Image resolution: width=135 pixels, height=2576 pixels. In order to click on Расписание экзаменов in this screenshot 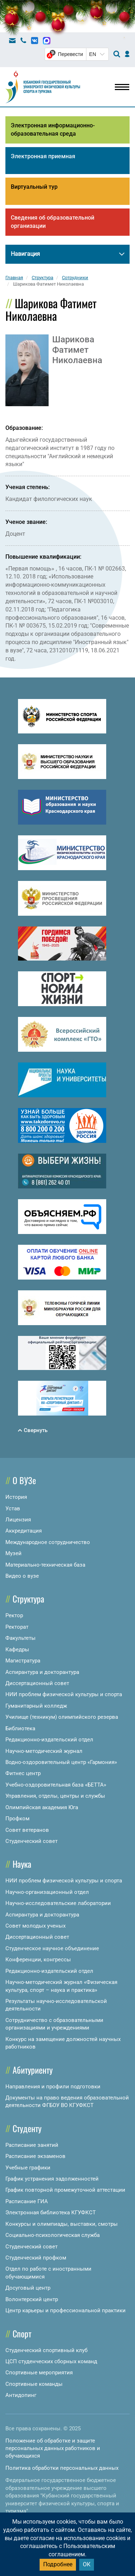, I will do `click(35, 2156)`.